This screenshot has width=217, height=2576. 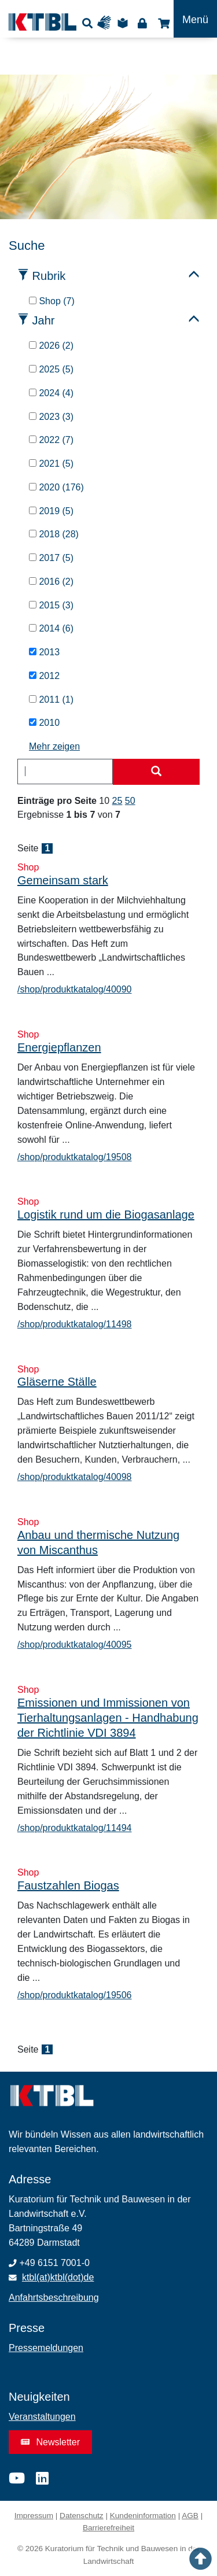 What do you see at coordinates (51, 605) in the screenshot?
I see `2015 (3)` at bounding box center [51, 605].